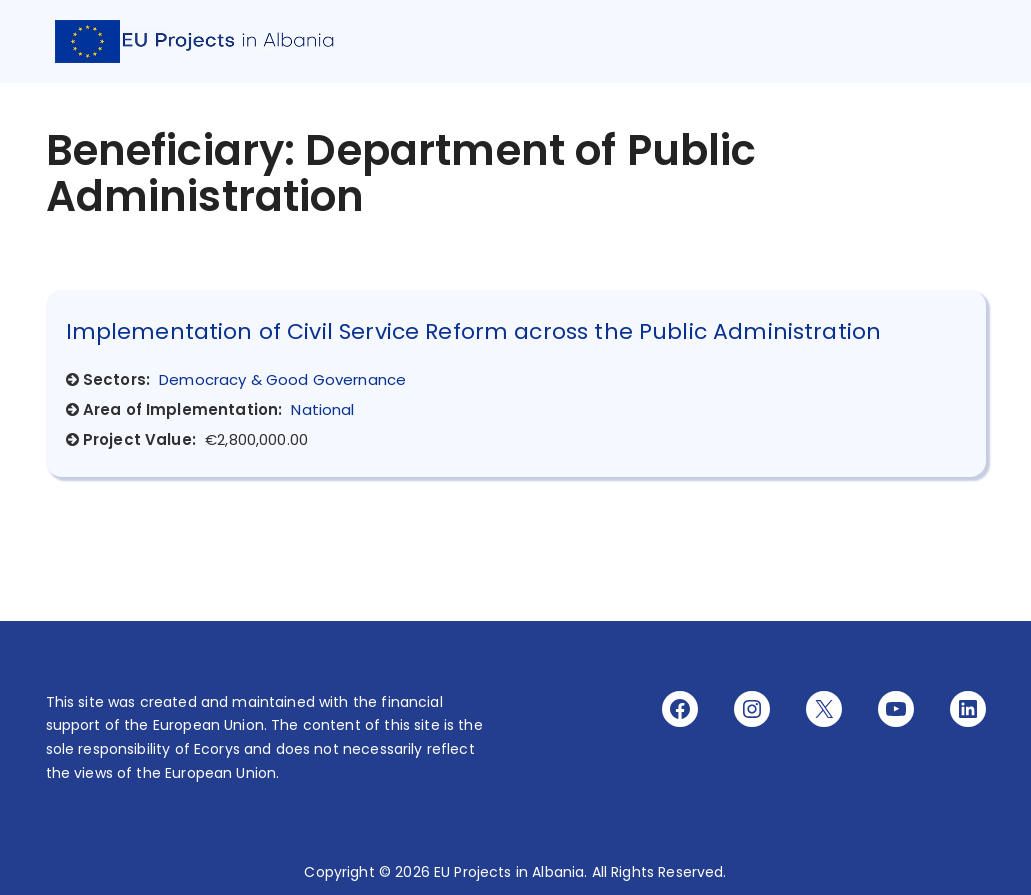 This screenshot has width=1031, height=895. Describe the element at coordinates (282, 379) in the screenshot. I see `Democracy & Good Governance` at that location.